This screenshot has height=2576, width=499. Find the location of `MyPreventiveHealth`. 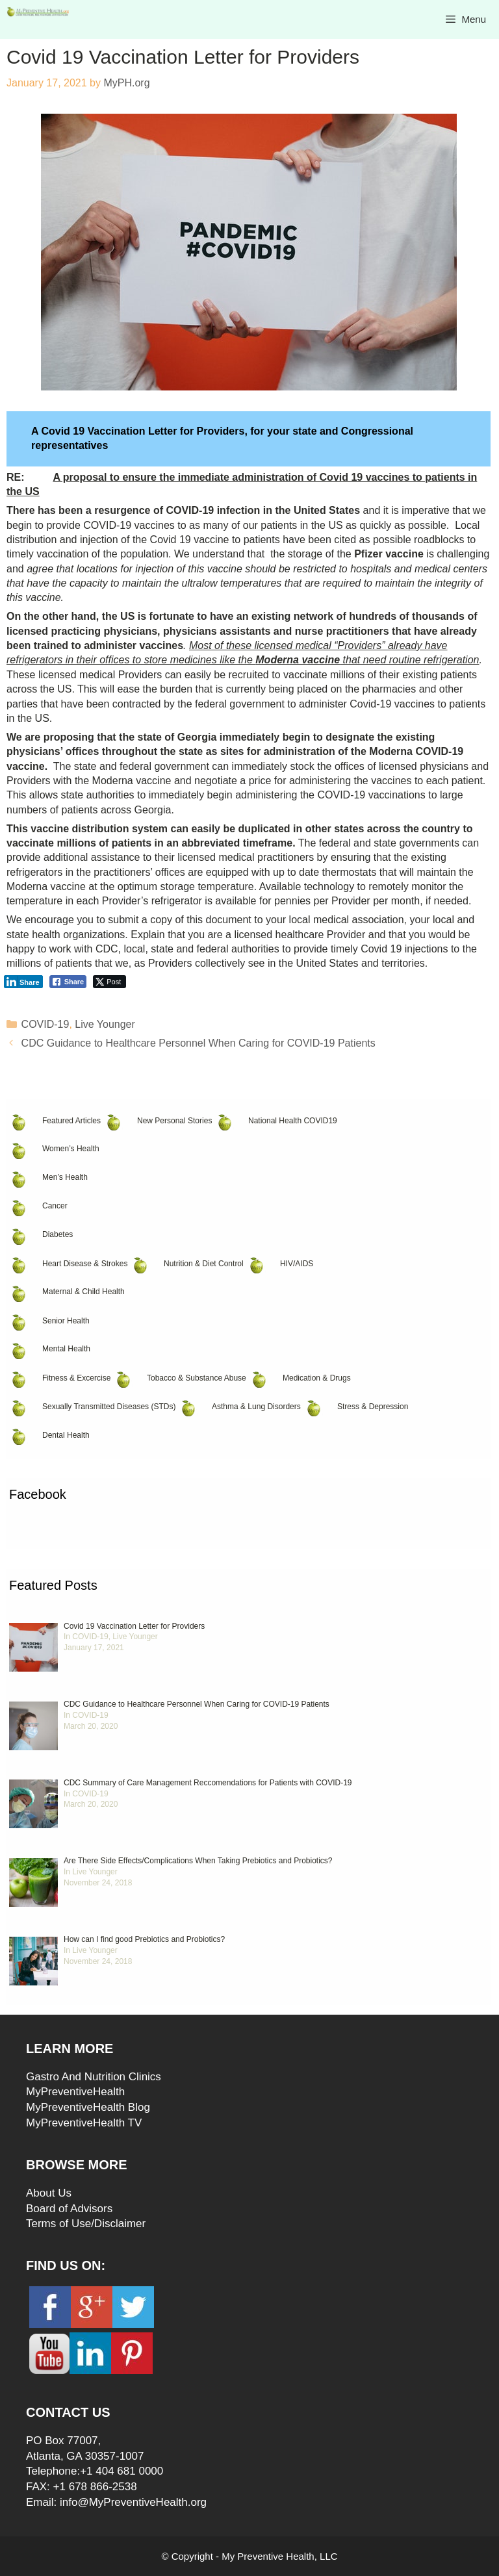

MyPreventiveHealth is located at coordinates (75, 2091).